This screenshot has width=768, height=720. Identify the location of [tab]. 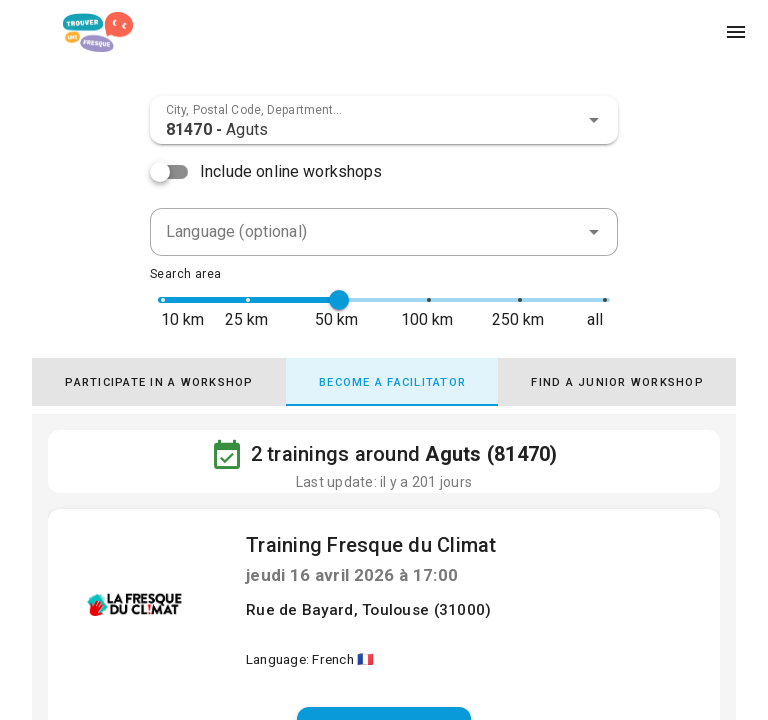
(159, 382).